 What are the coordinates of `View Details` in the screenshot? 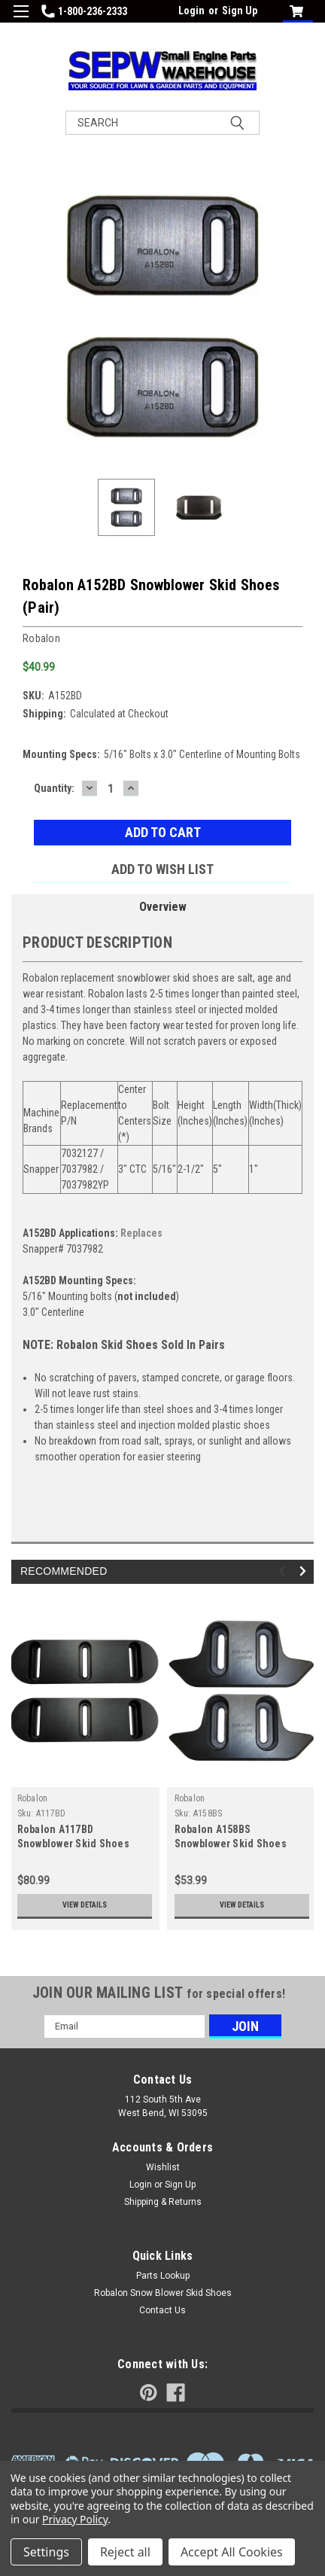 It's located at (84, 1905).